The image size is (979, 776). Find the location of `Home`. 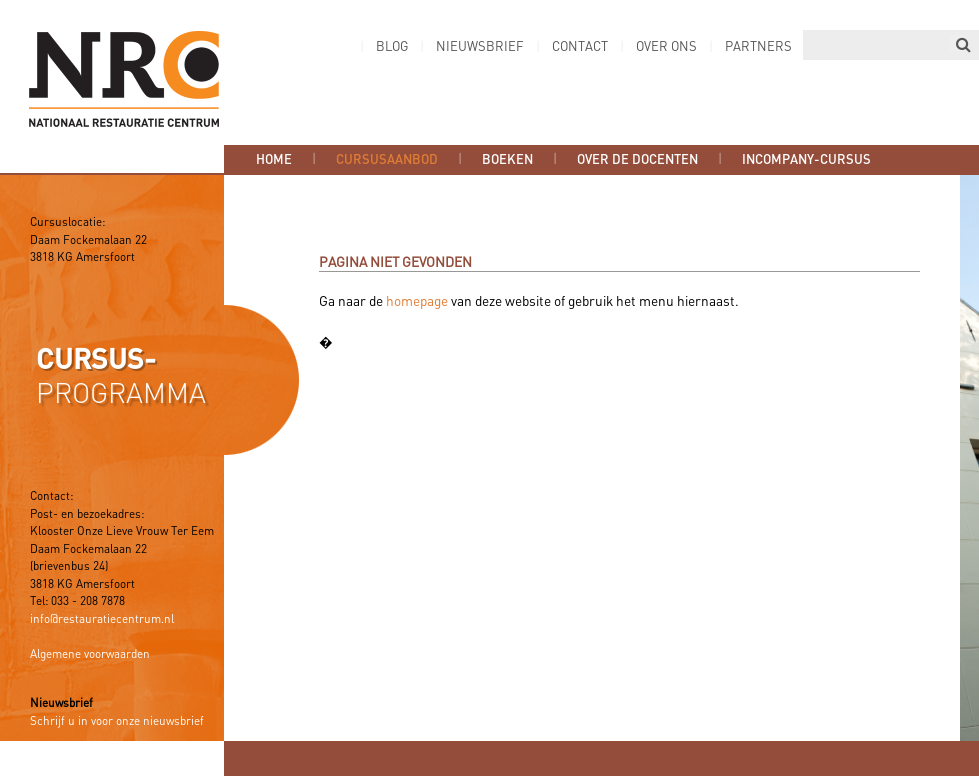

Home is located at coordinates (274, 160).